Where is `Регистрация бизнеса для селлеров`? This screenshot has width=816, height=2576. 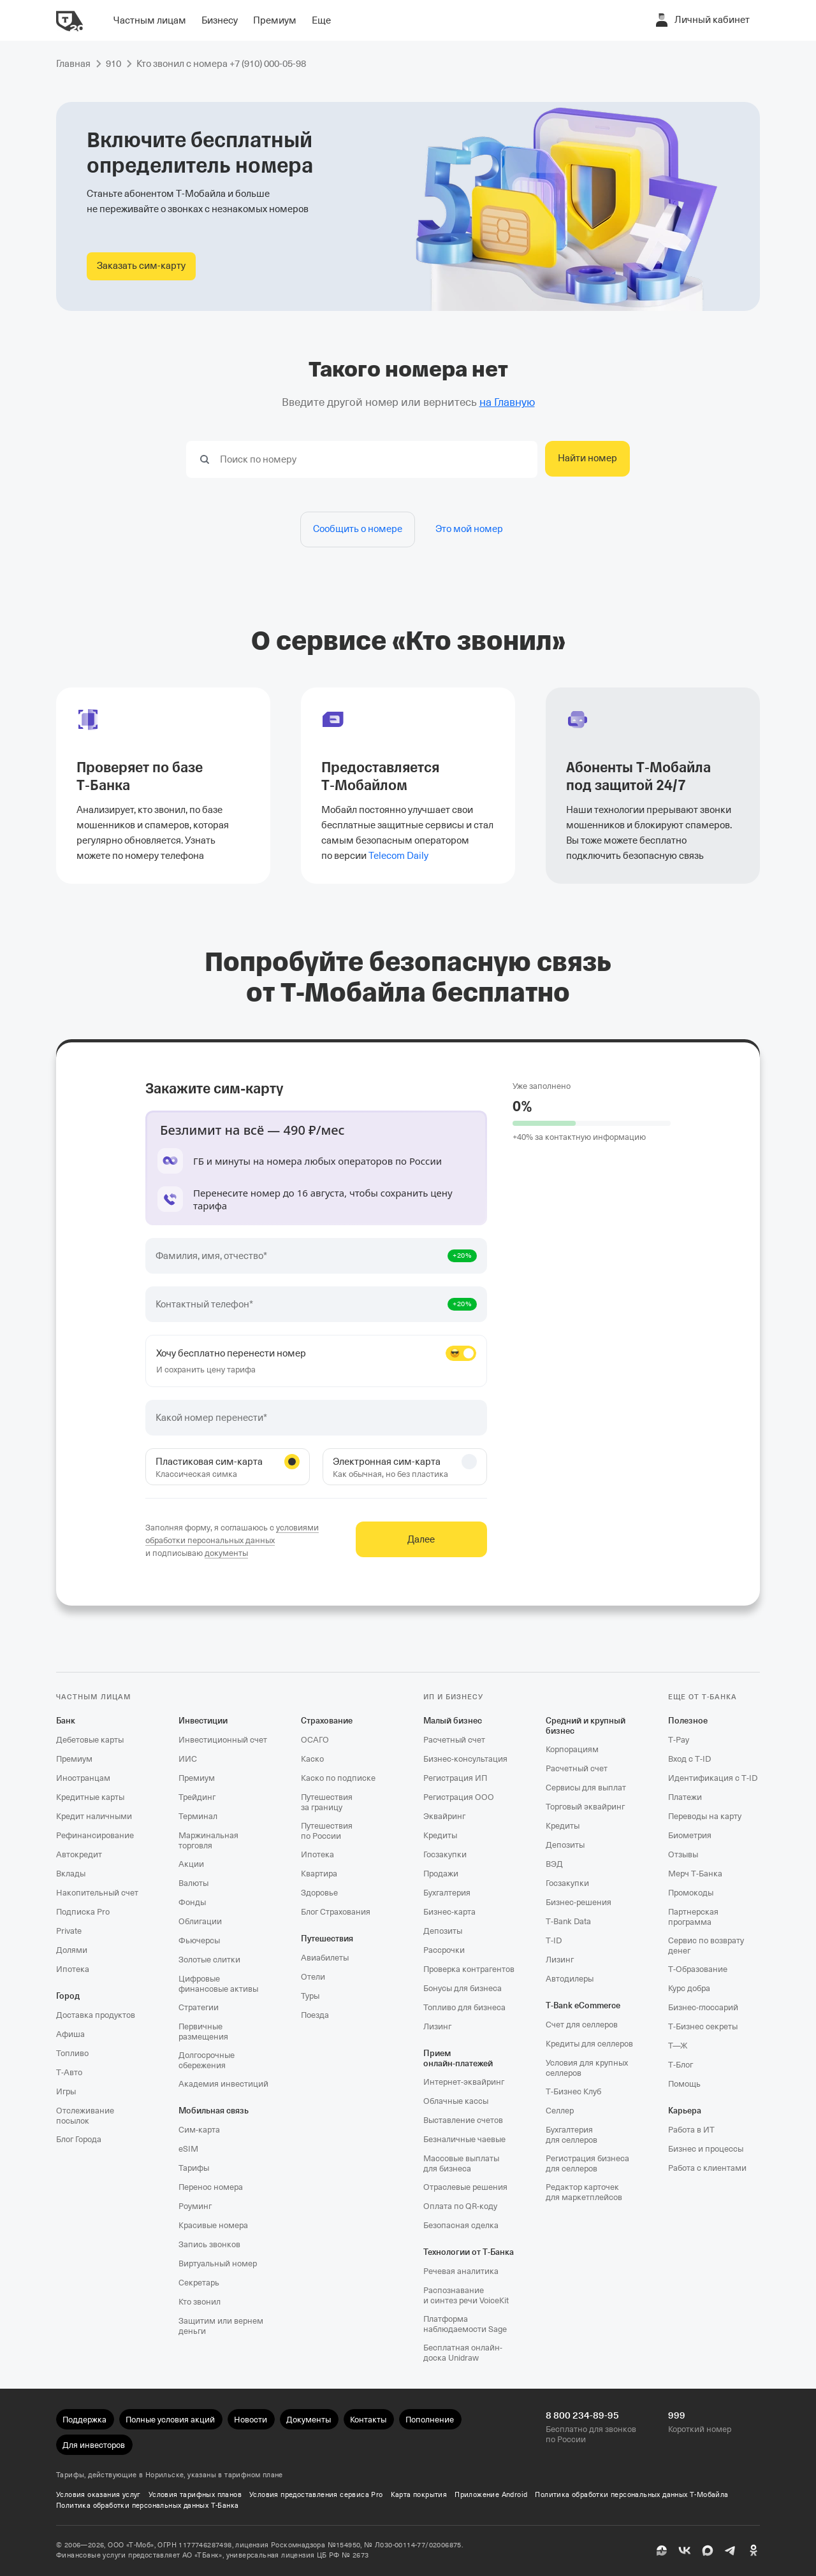 Регистрация бизнеса для селлеров is located at coordinates (587, 2163).